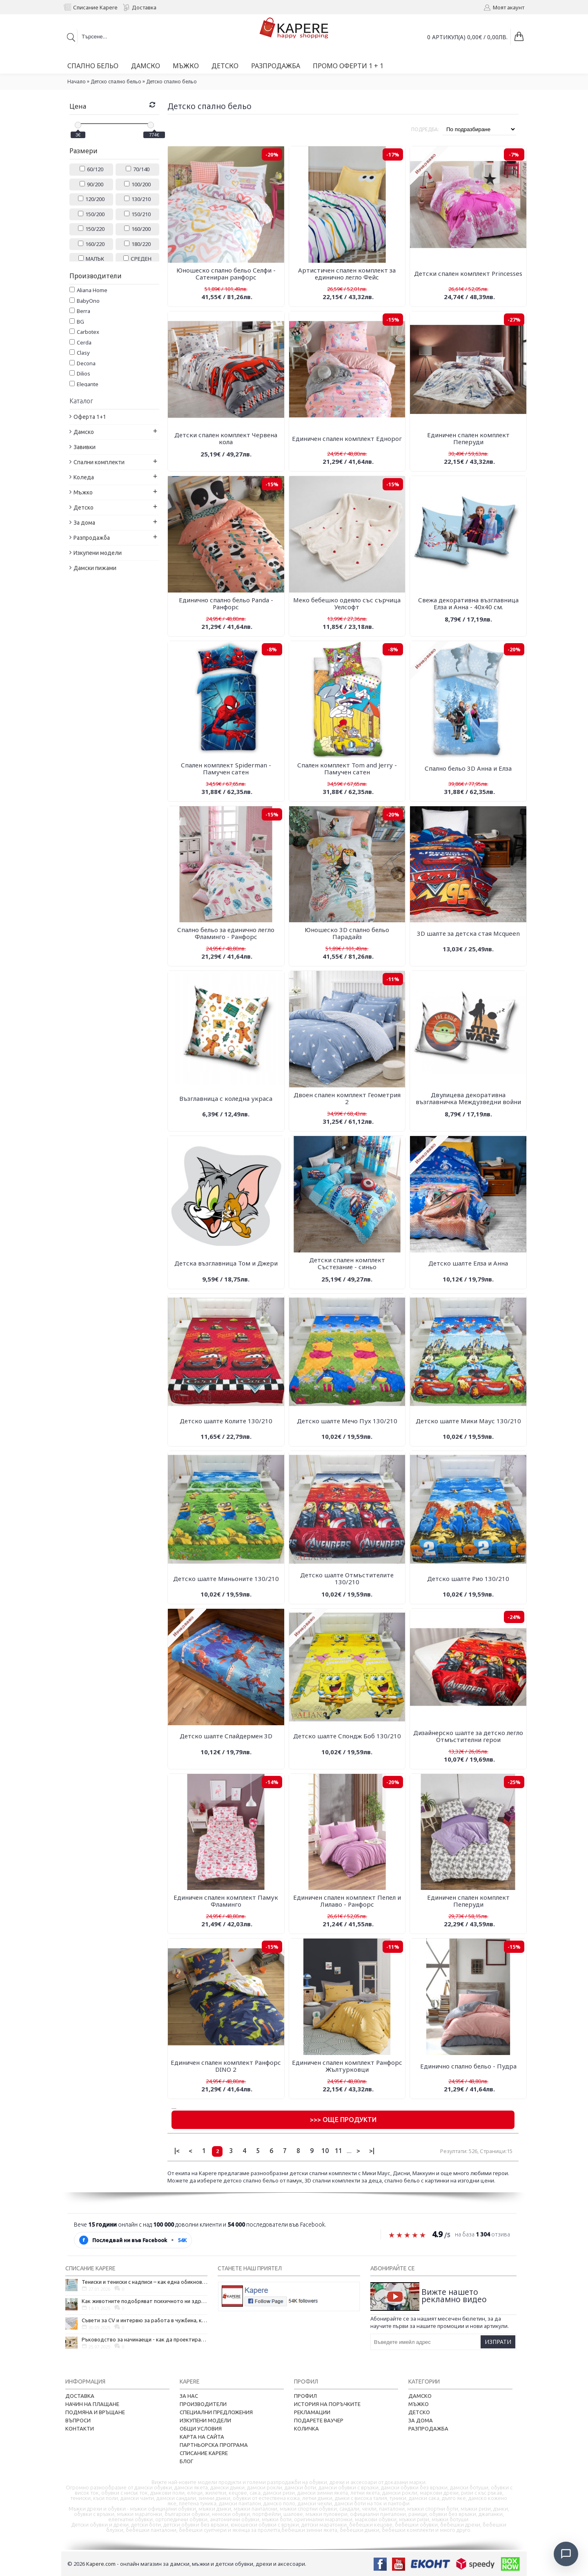 This screenshot has height=2576, width=588. I want to click on Спален комплект Spiderman - Памучен сатен, so click(226, 768).